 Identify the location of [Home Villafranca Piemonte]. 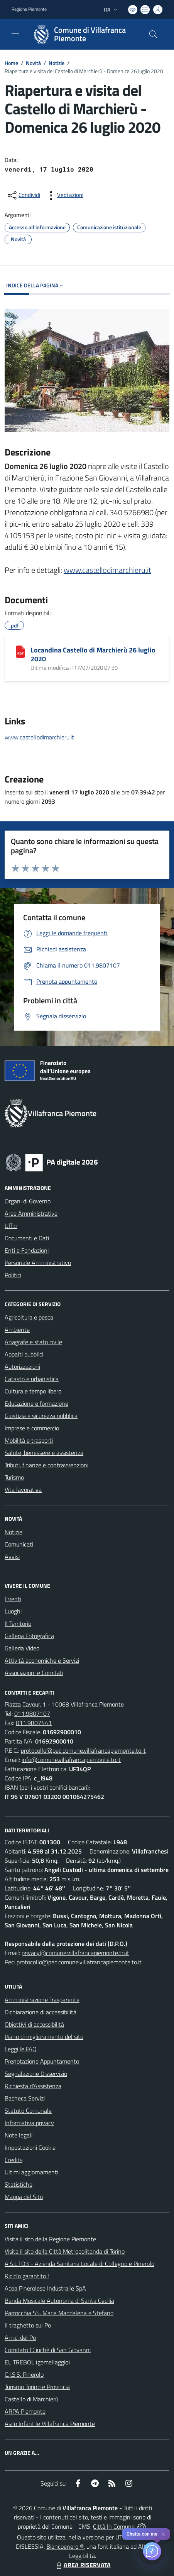
(83, 34).